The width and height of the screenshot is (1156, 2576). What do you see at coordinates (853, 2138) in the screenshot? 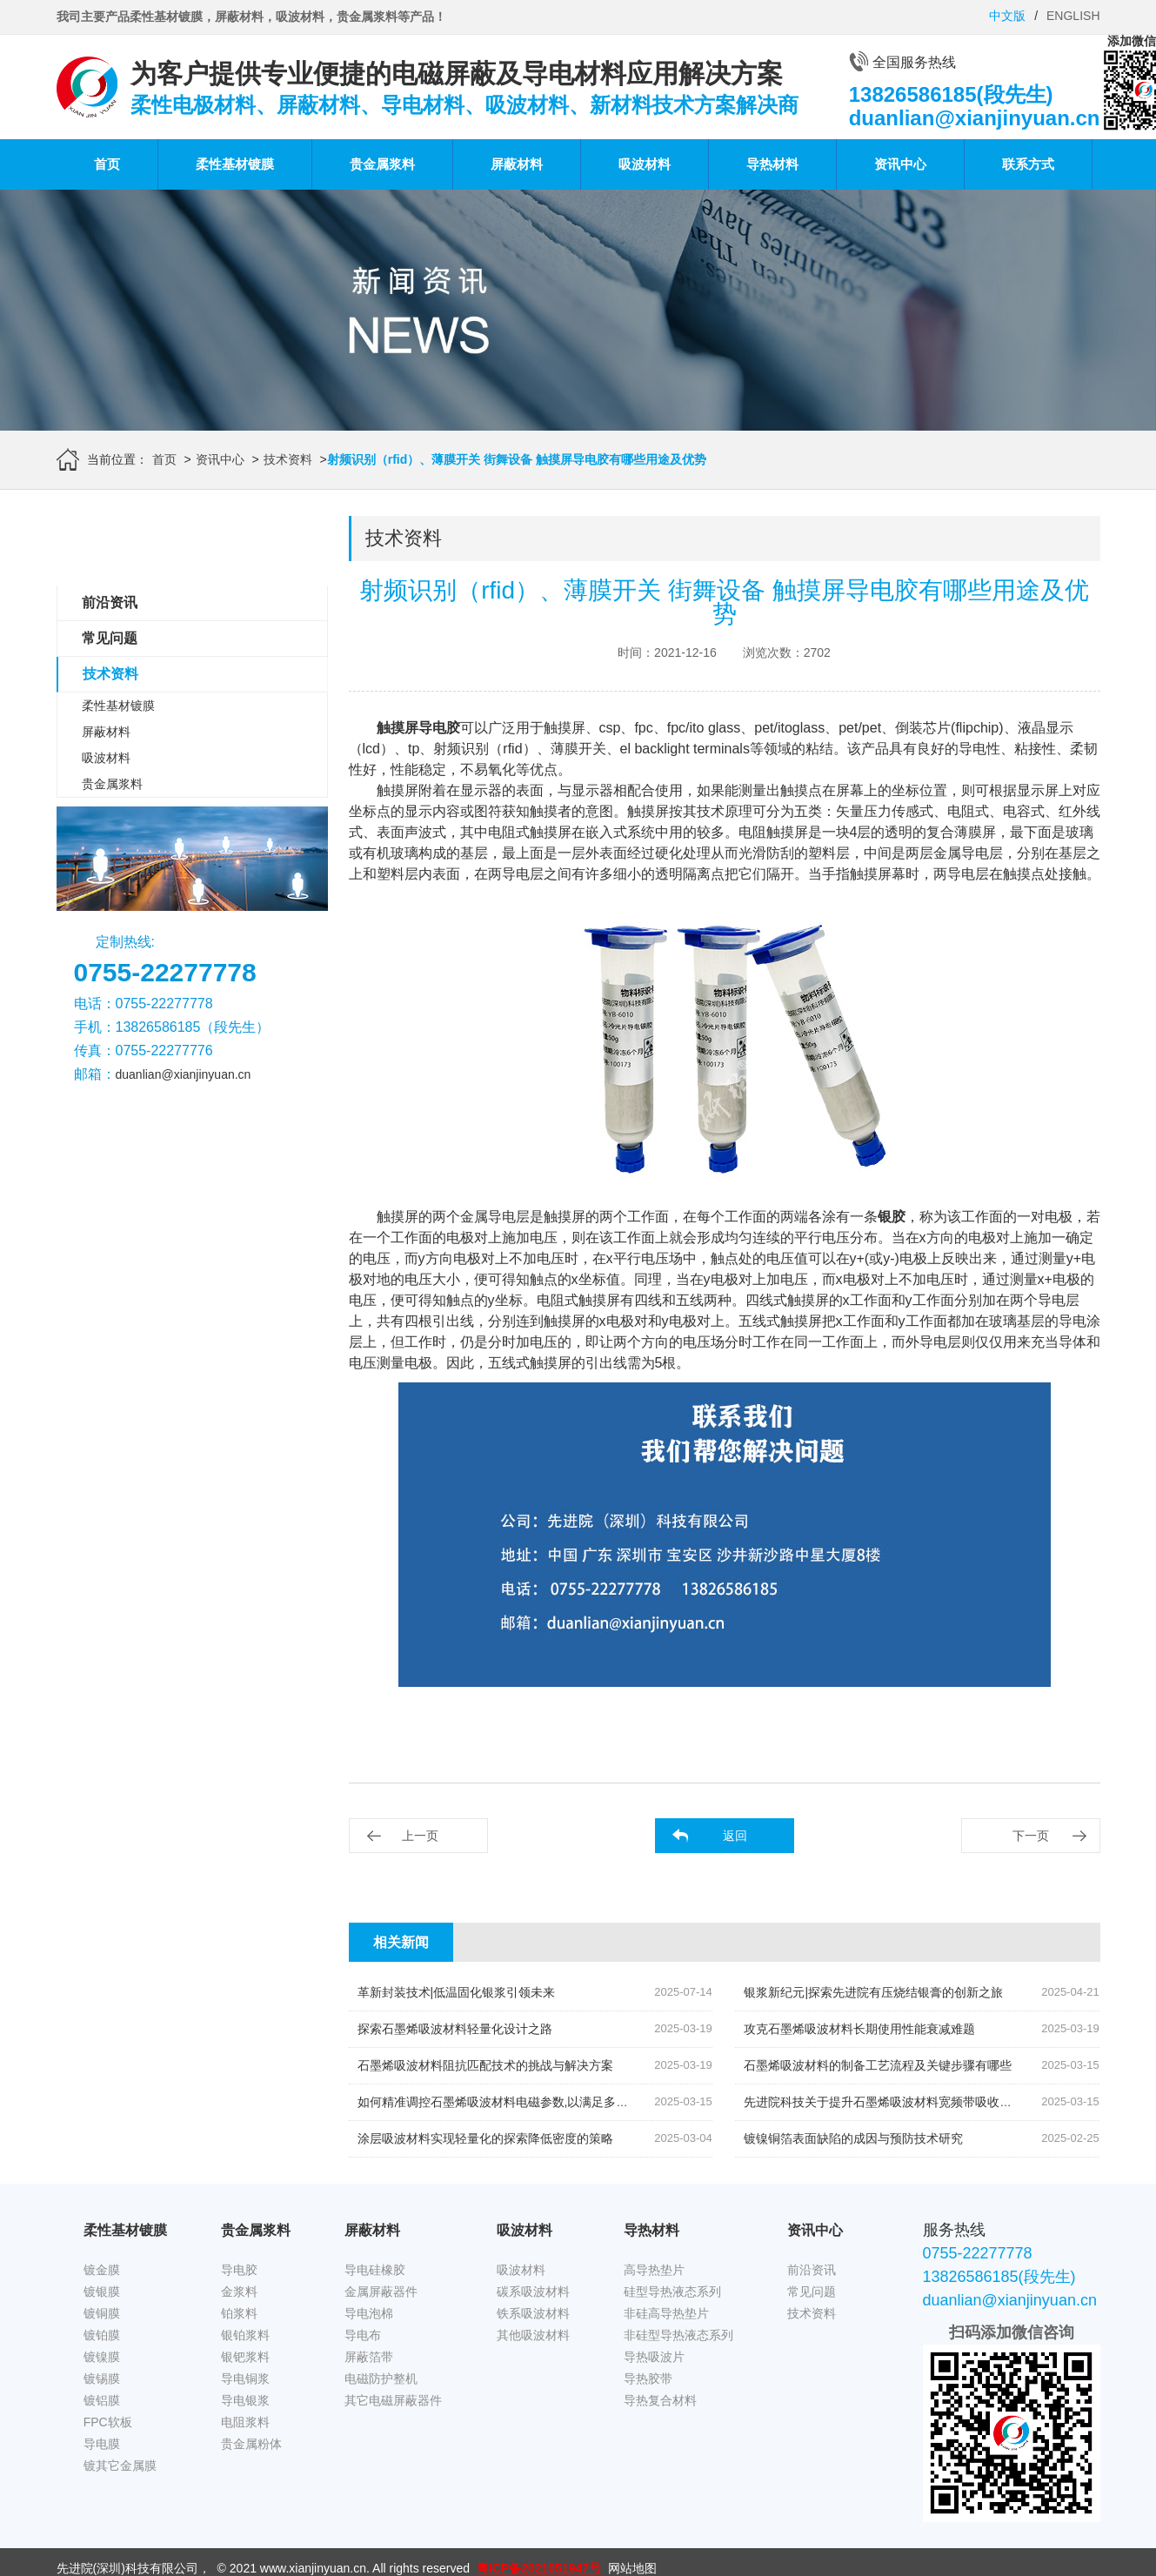
I see `镀镍铜箔表面缺陷的成因与预防技术研究` at bounding box center [853, 2138].